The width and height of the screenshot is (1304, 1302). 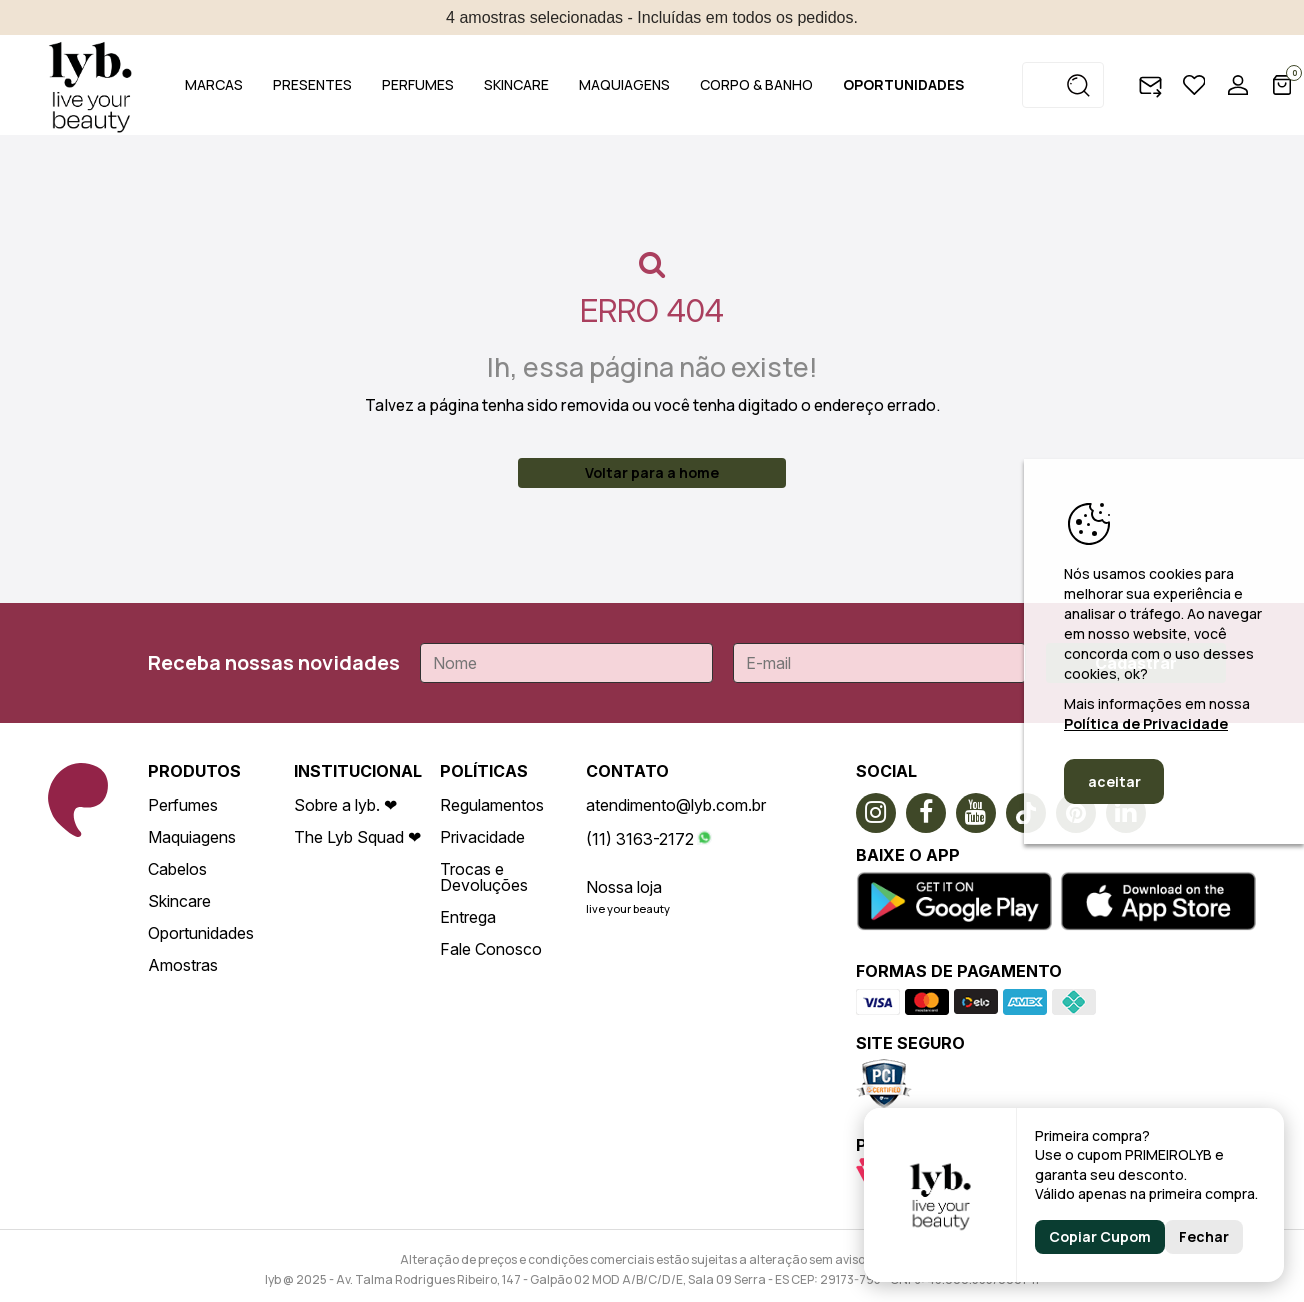 What do you see at coordinates (179, 901) in the screenshot?
I see `Skincare` at bounding box center [179, 901].